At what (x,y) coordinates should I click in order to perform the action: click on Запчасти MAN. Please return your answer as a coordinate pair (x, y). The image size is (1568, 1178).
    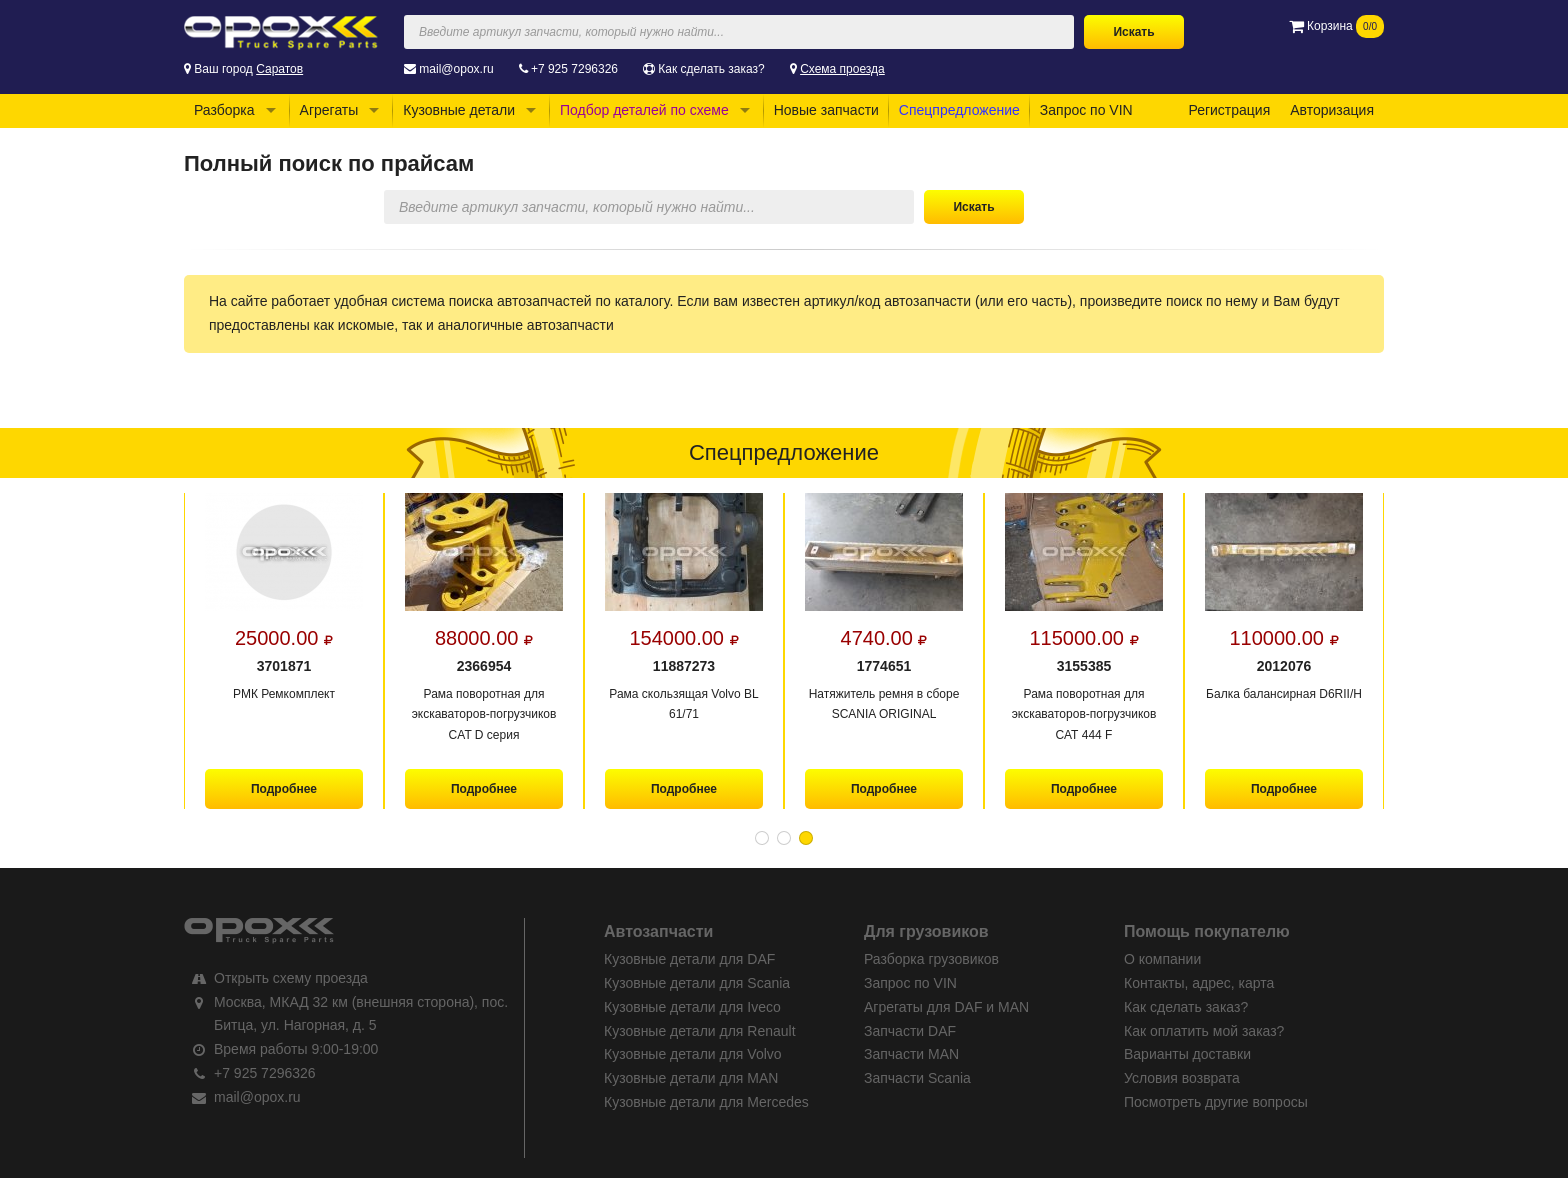
    Looking at the image, I should click on (911, 1054).